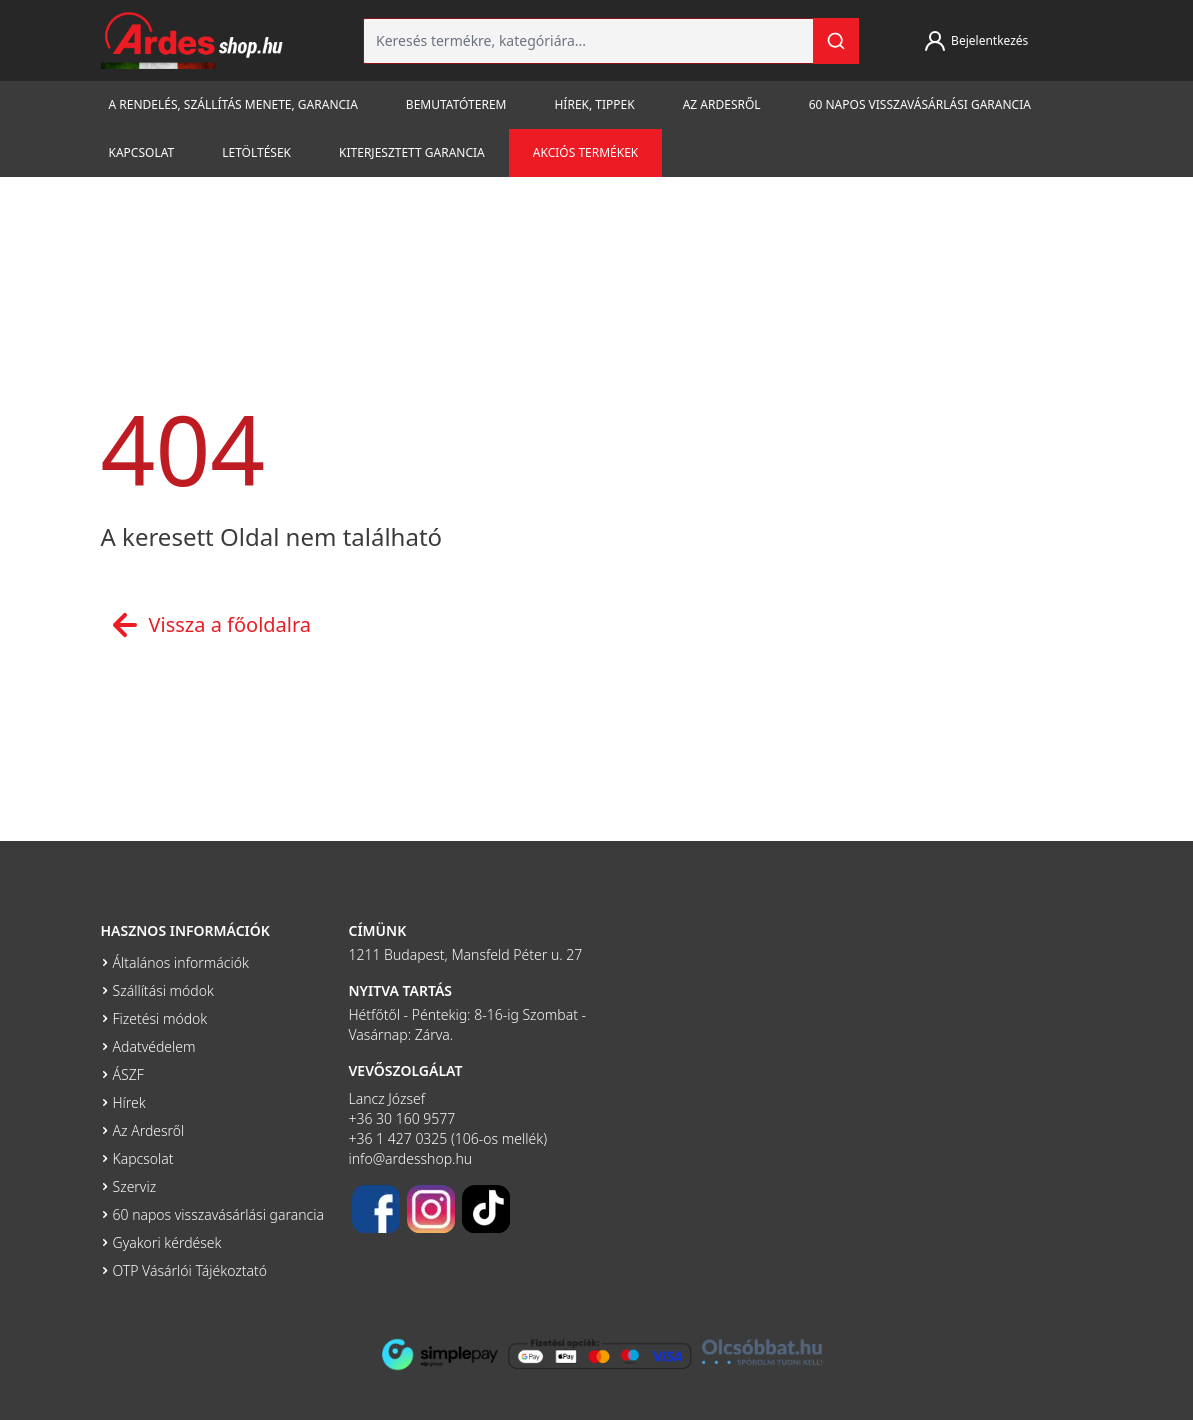 The height and width of the screenshot is (1420, 1193). Describe the element at coordinates (412, 152) in the screenshot. I see `Kiterjesztett garancia` at that location.